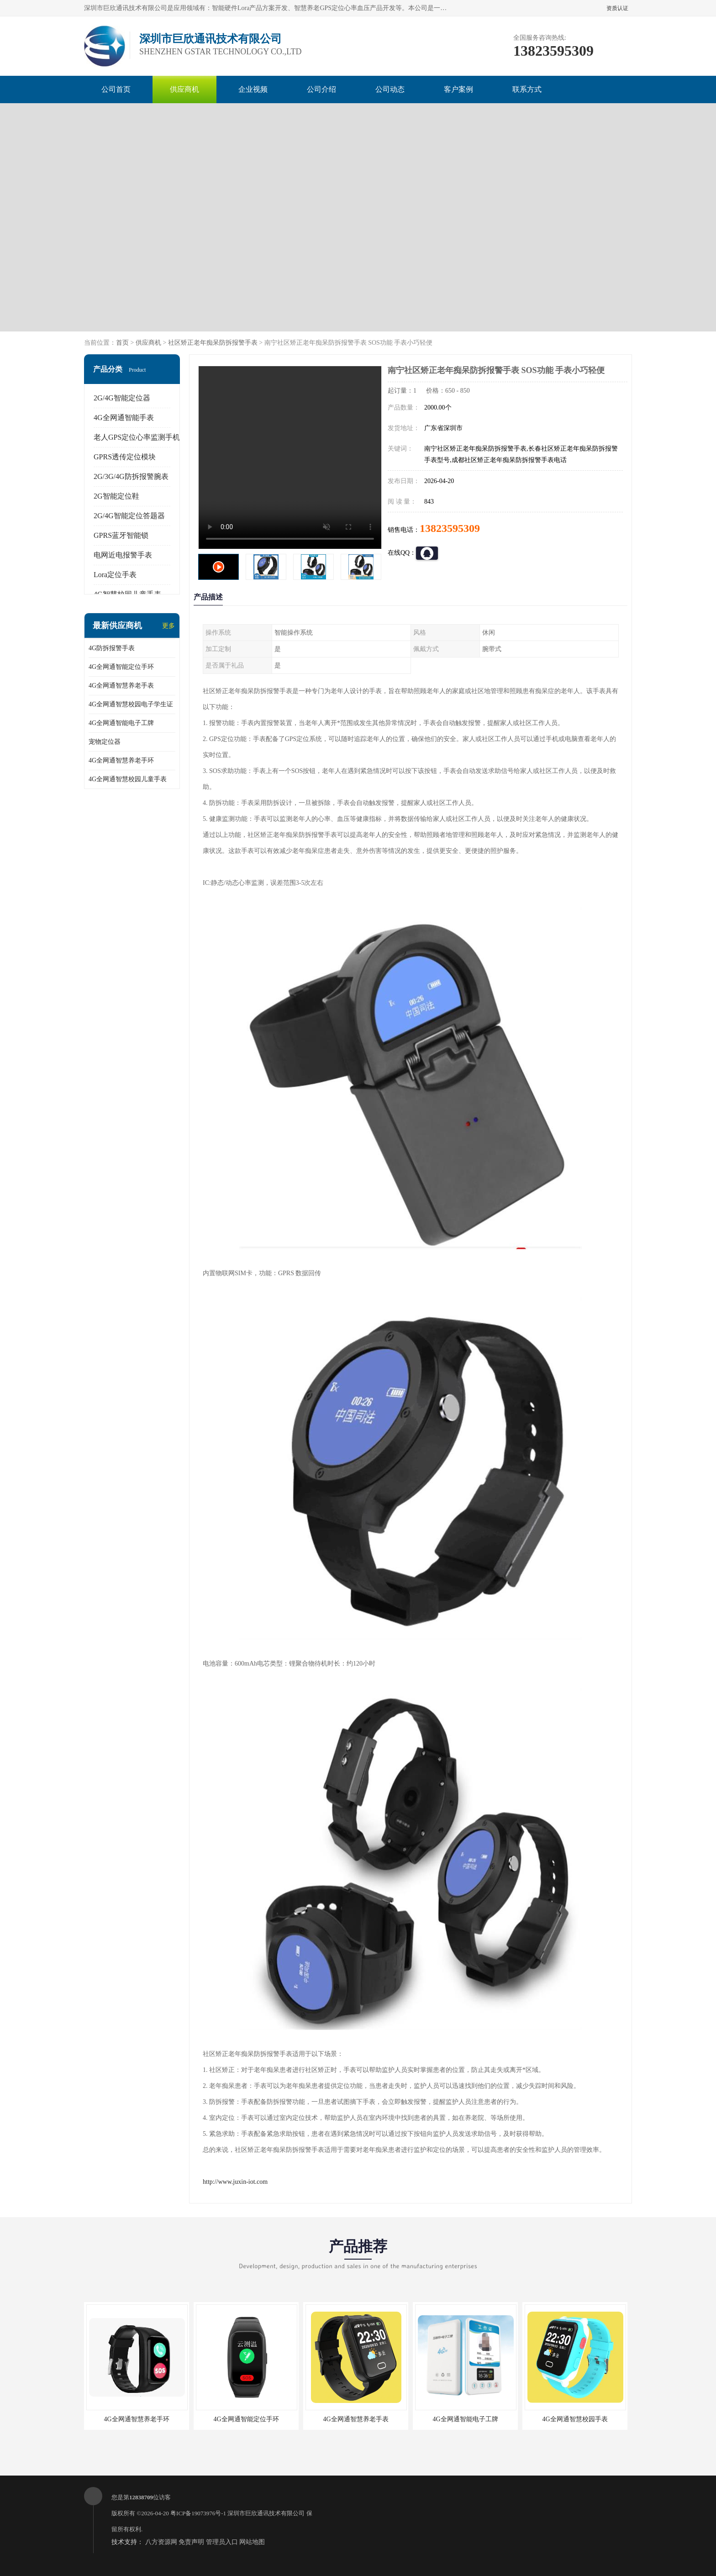  Describe the element at coordinates (131, 476) in the screenshot. I see `2G/3G/4G防拆报警腕表` at that location.